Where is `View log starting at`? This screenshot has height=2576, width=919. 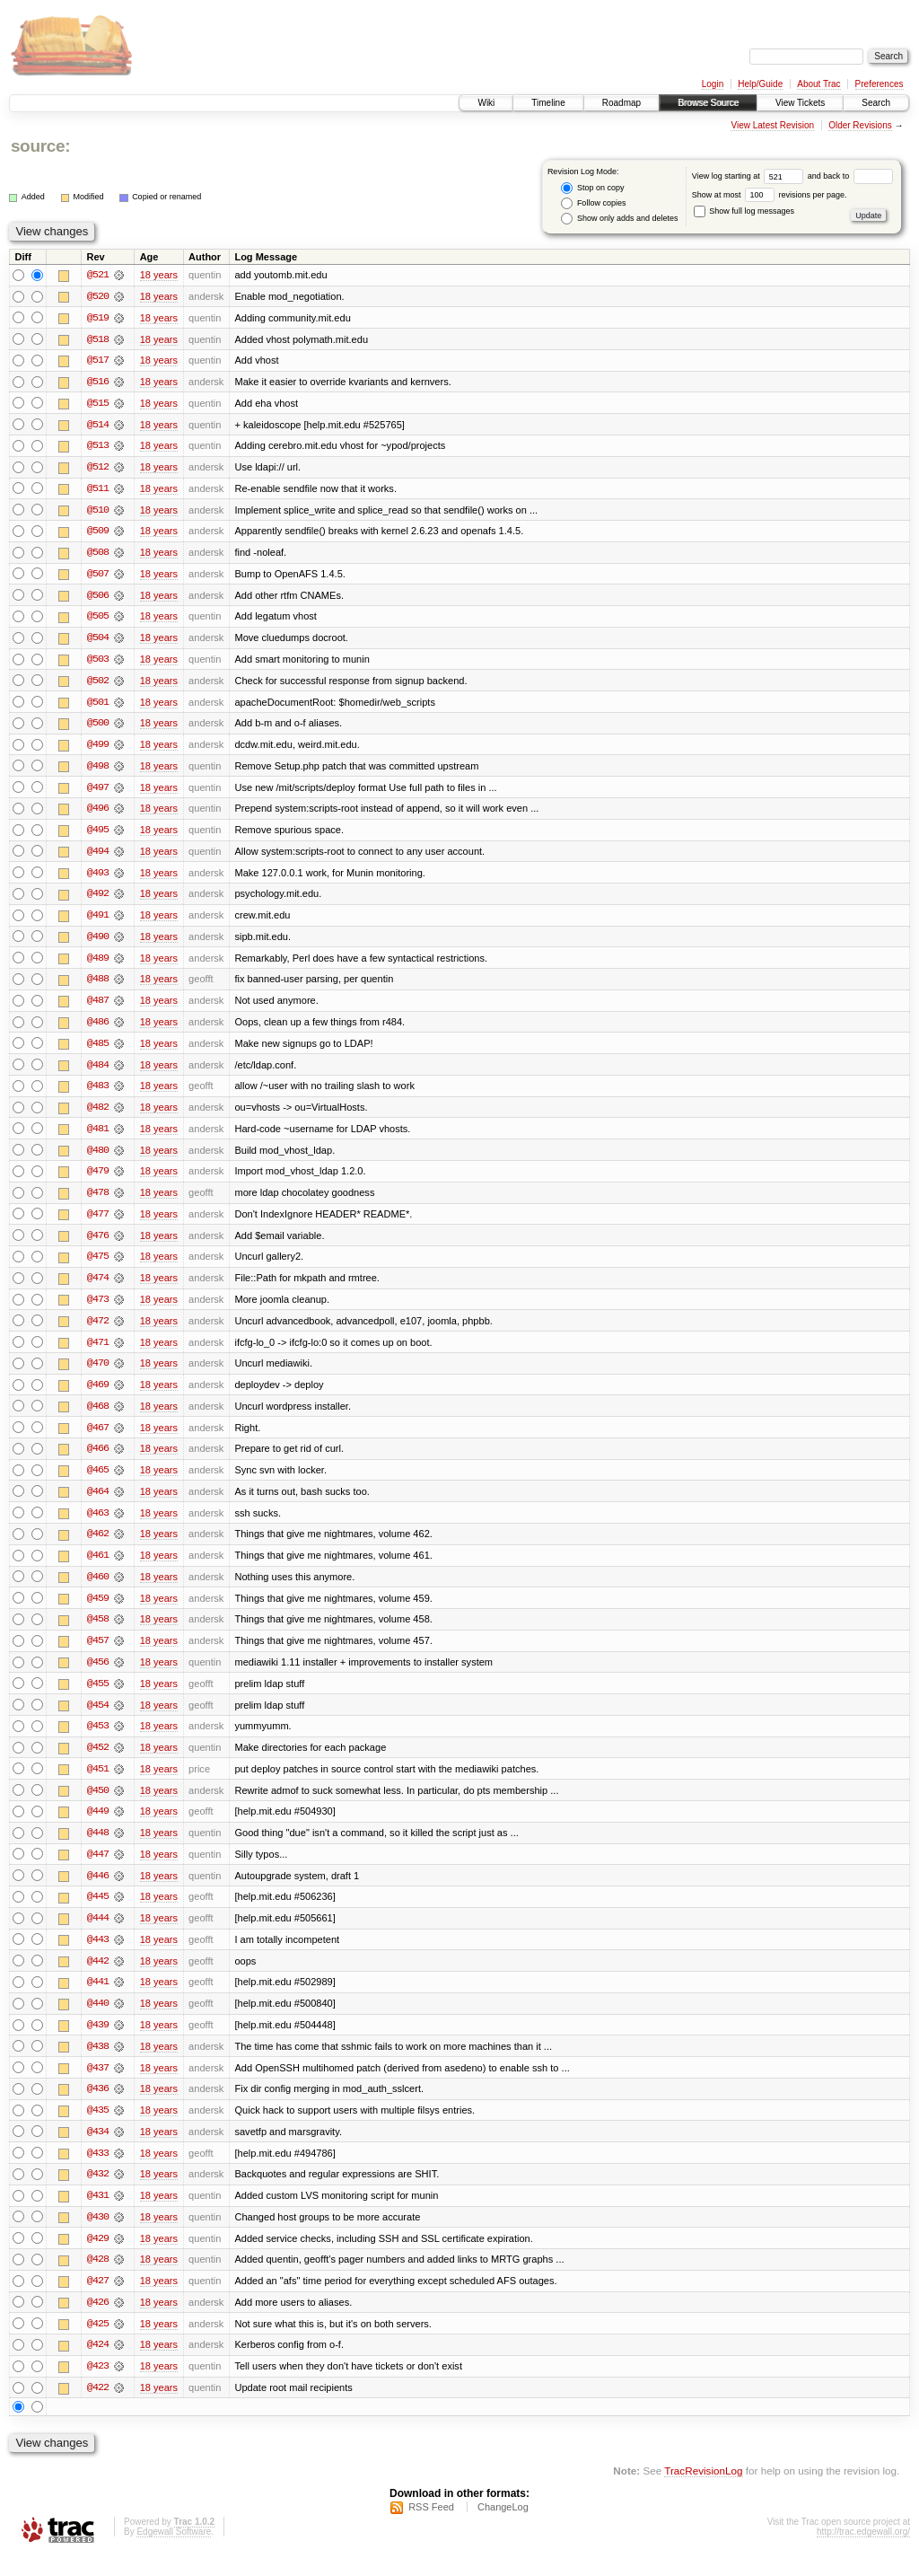 View log starting at is located at coordinates (750, 175).